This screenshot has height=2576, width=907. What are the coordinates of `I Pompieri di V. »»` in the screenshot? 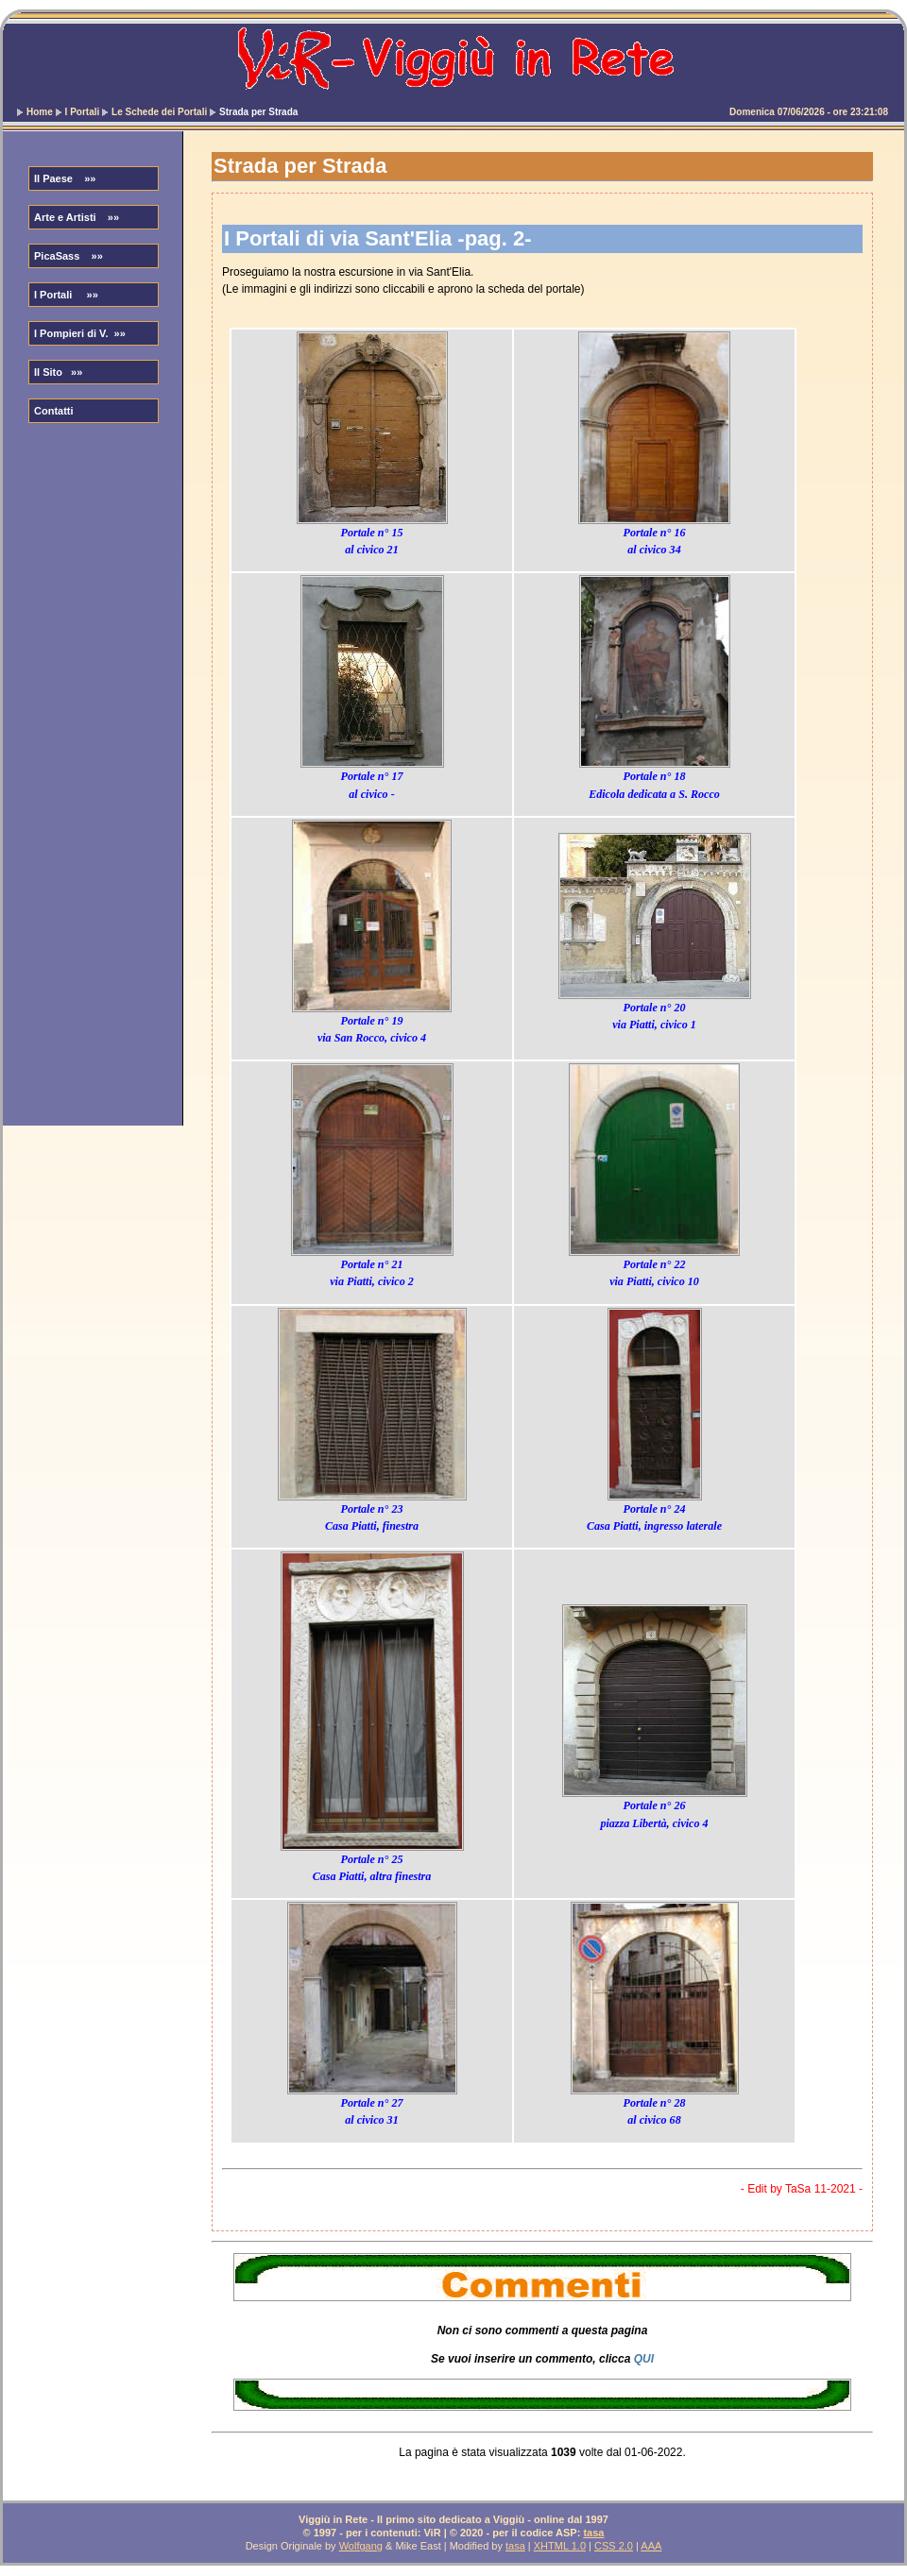 It's located at (80, 333).